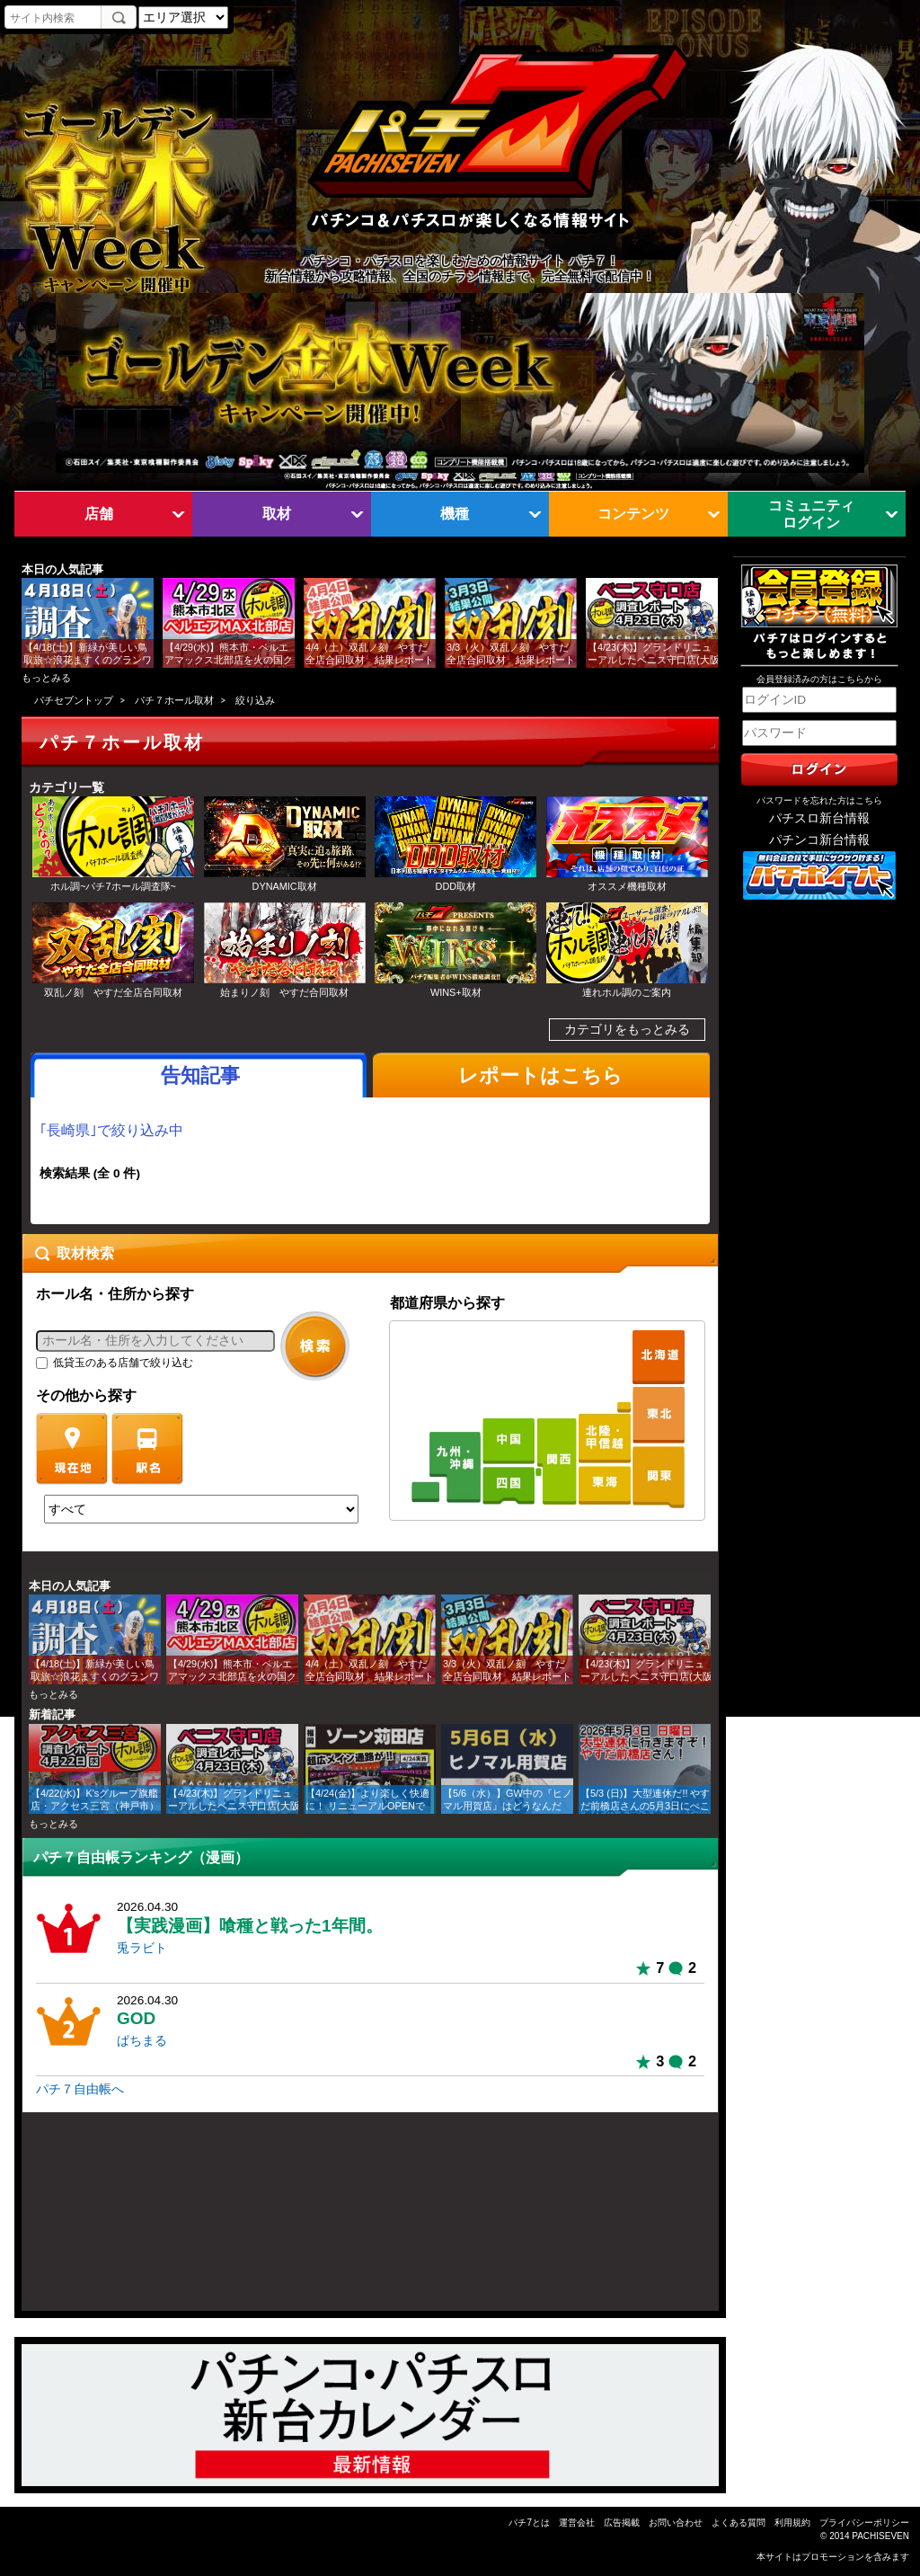  I want to click on 利用規約, so click(792, 2522).